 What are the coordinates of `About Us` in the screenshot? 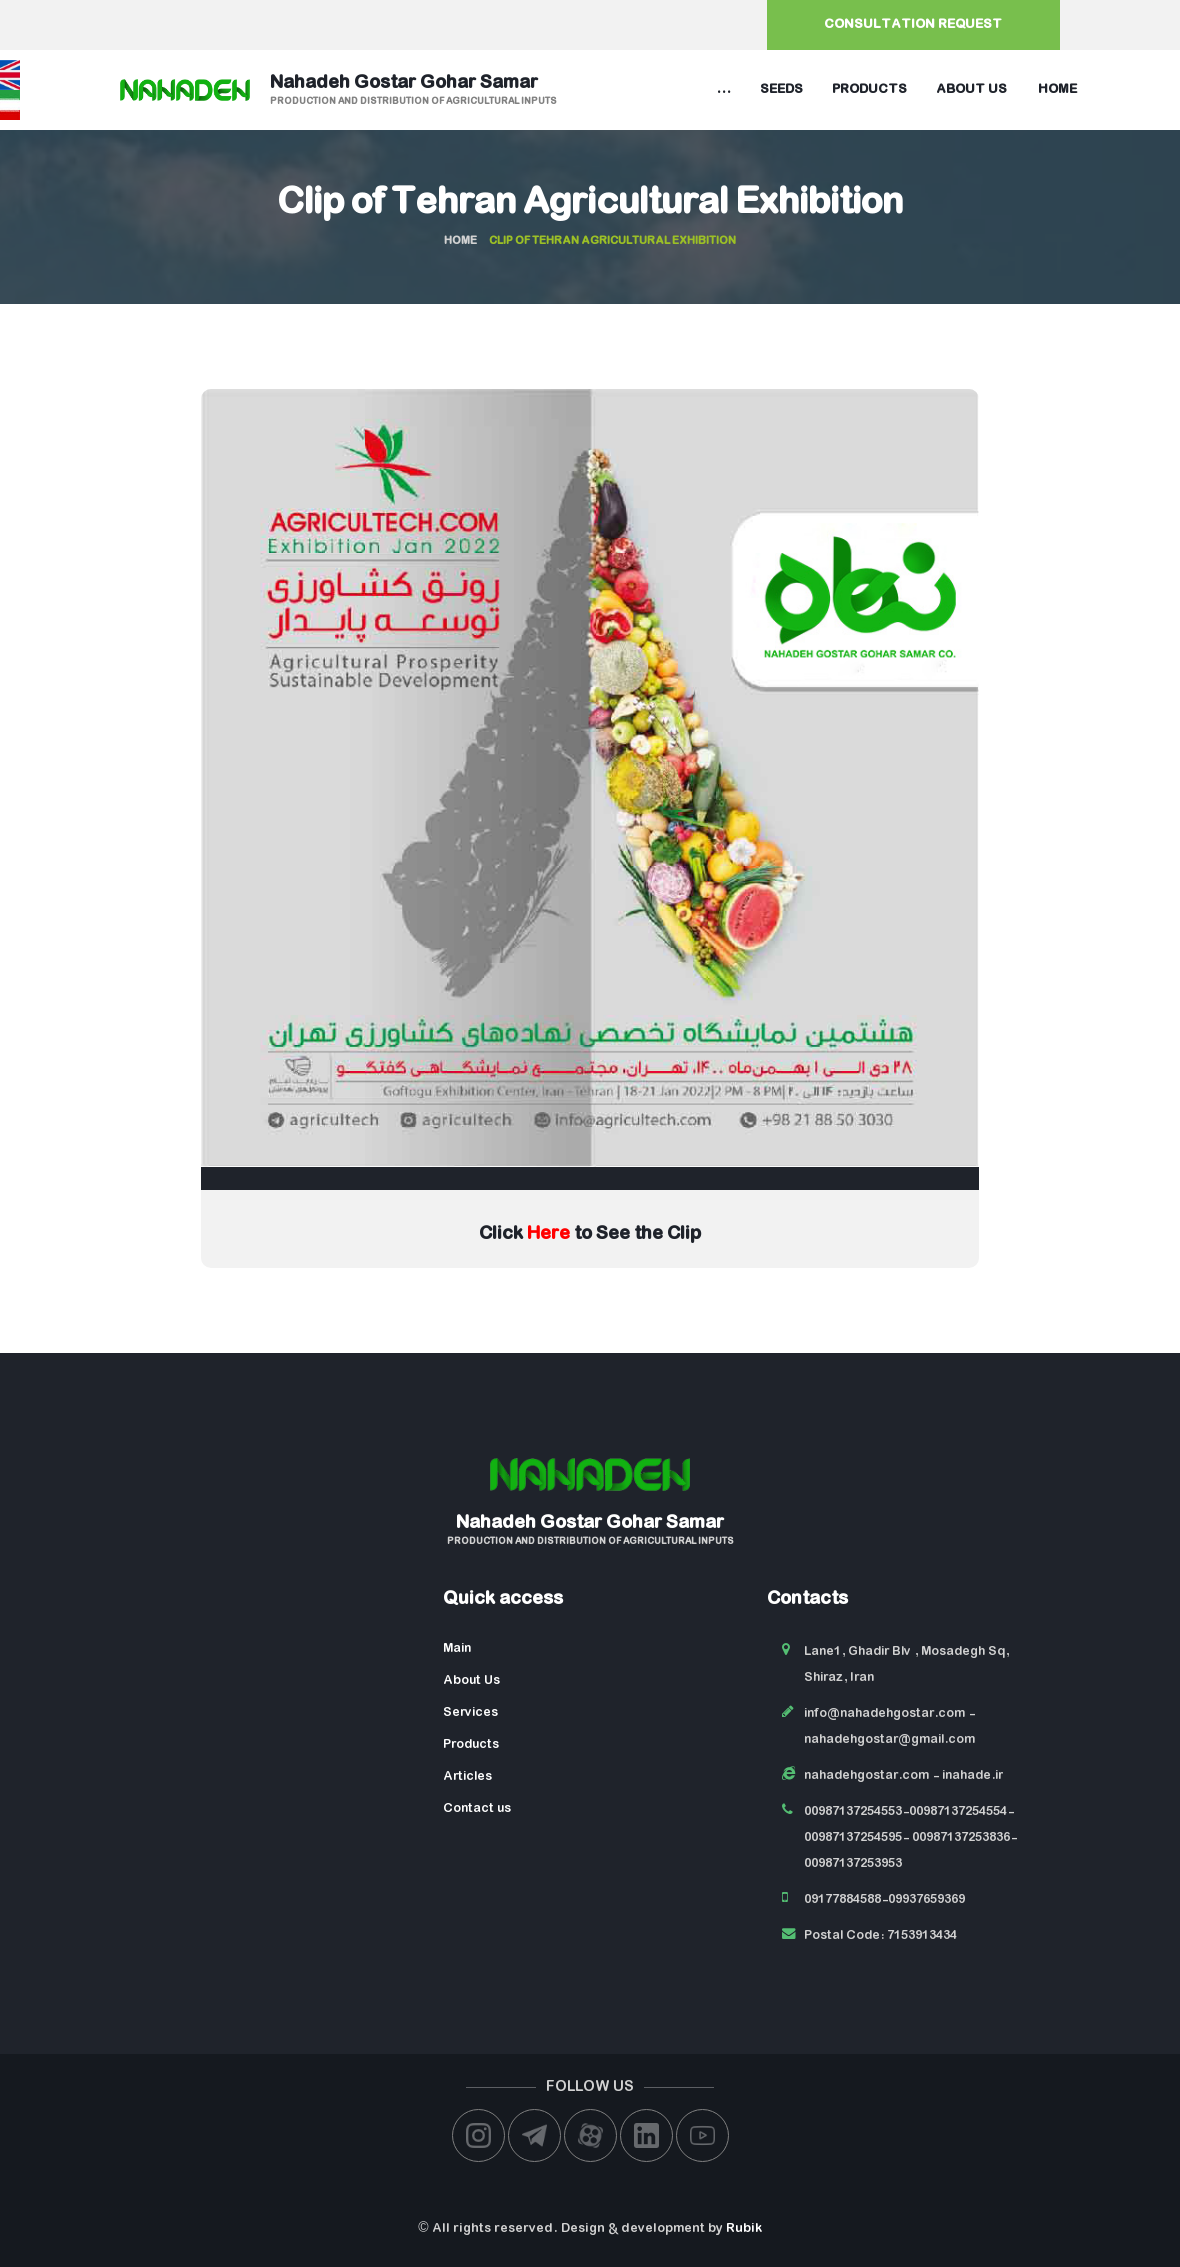 It's located at (471, 1680).